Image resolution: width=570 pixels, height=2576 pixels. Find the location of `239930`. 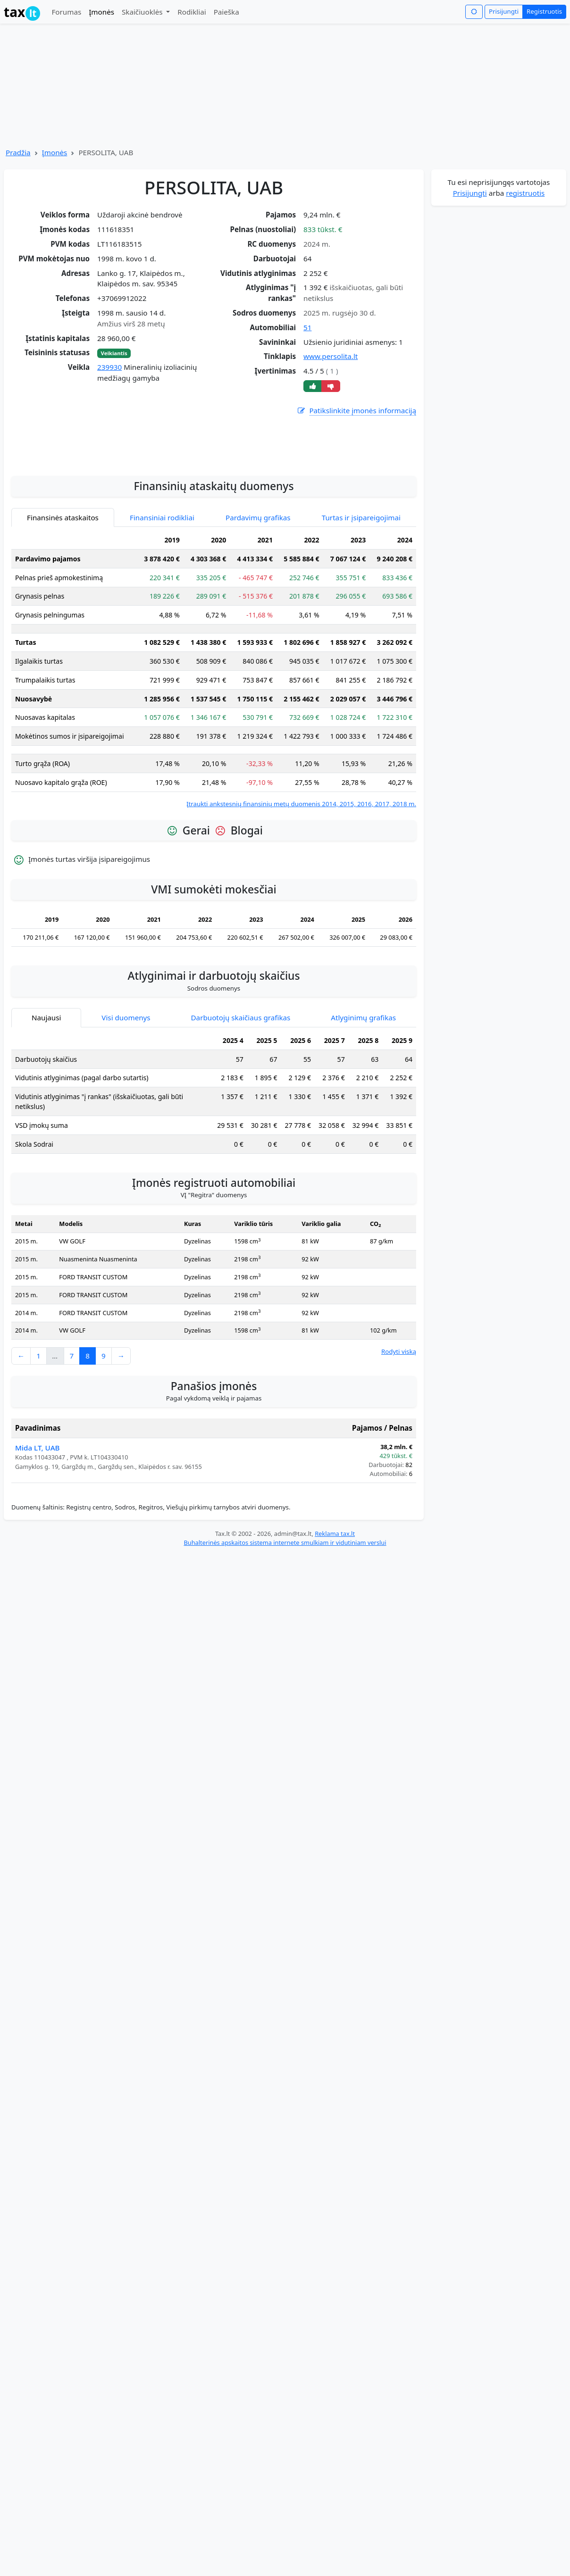

239930 is located at coordinates (109, 367).